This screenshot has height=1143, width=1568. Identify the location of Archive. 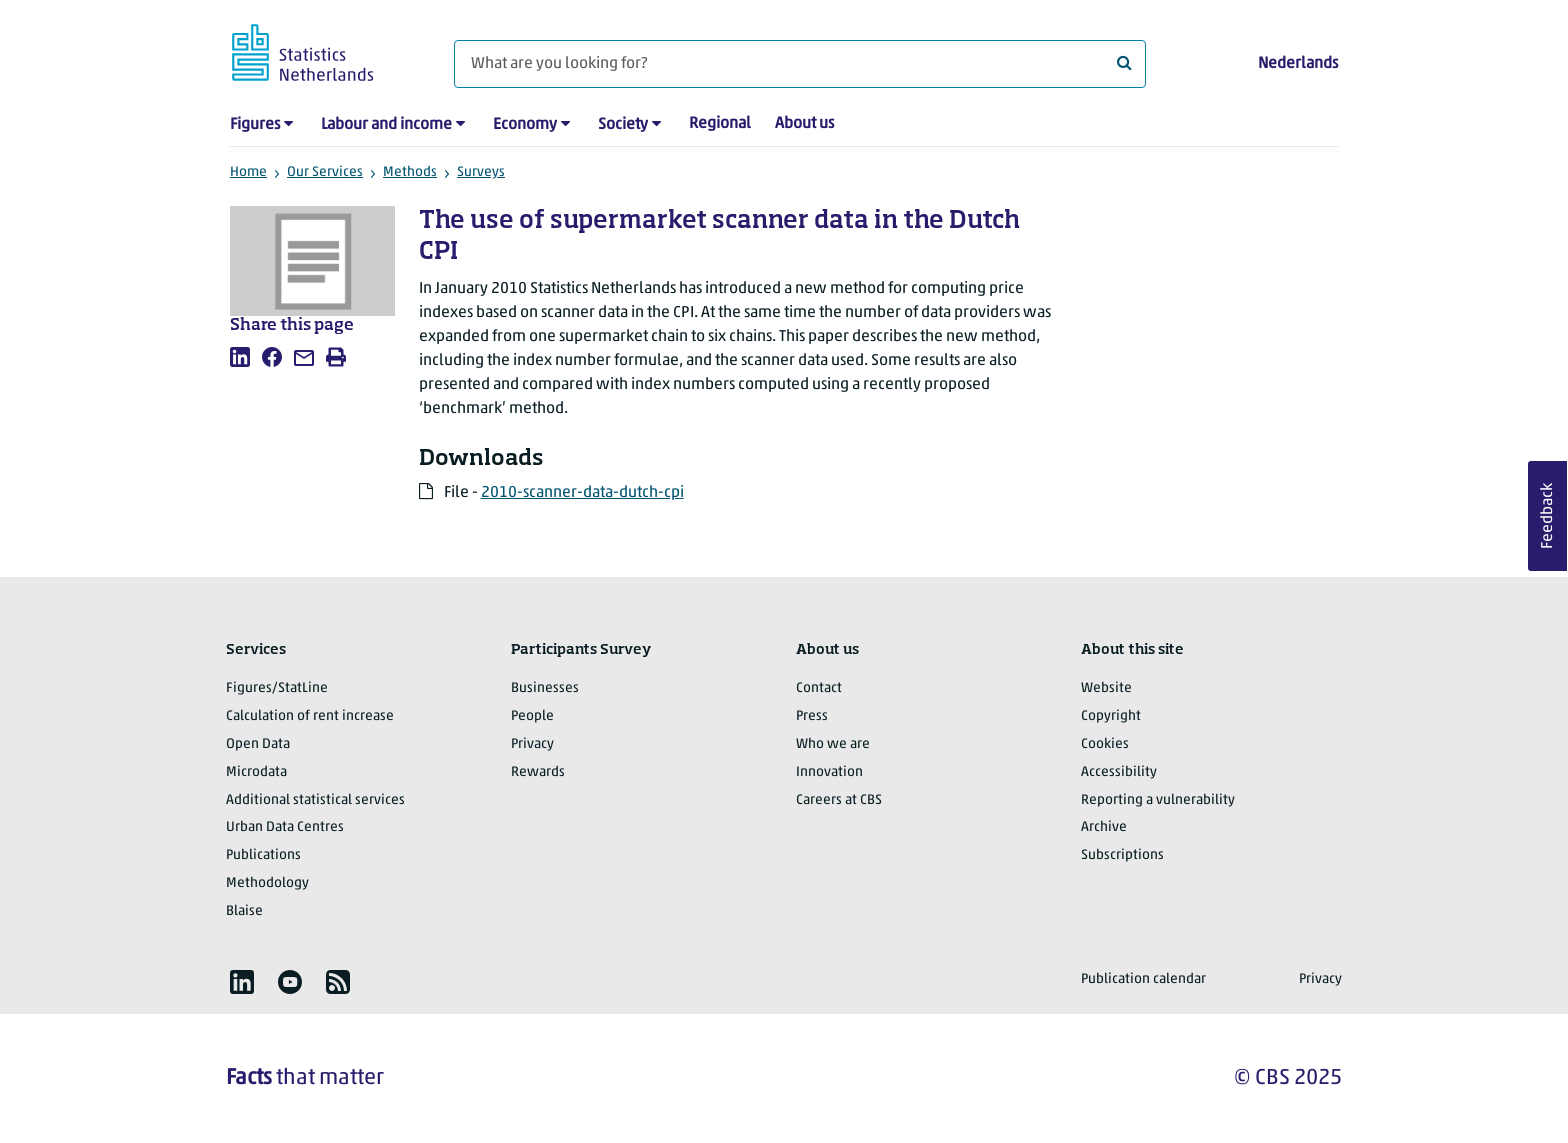
(1104, 827).